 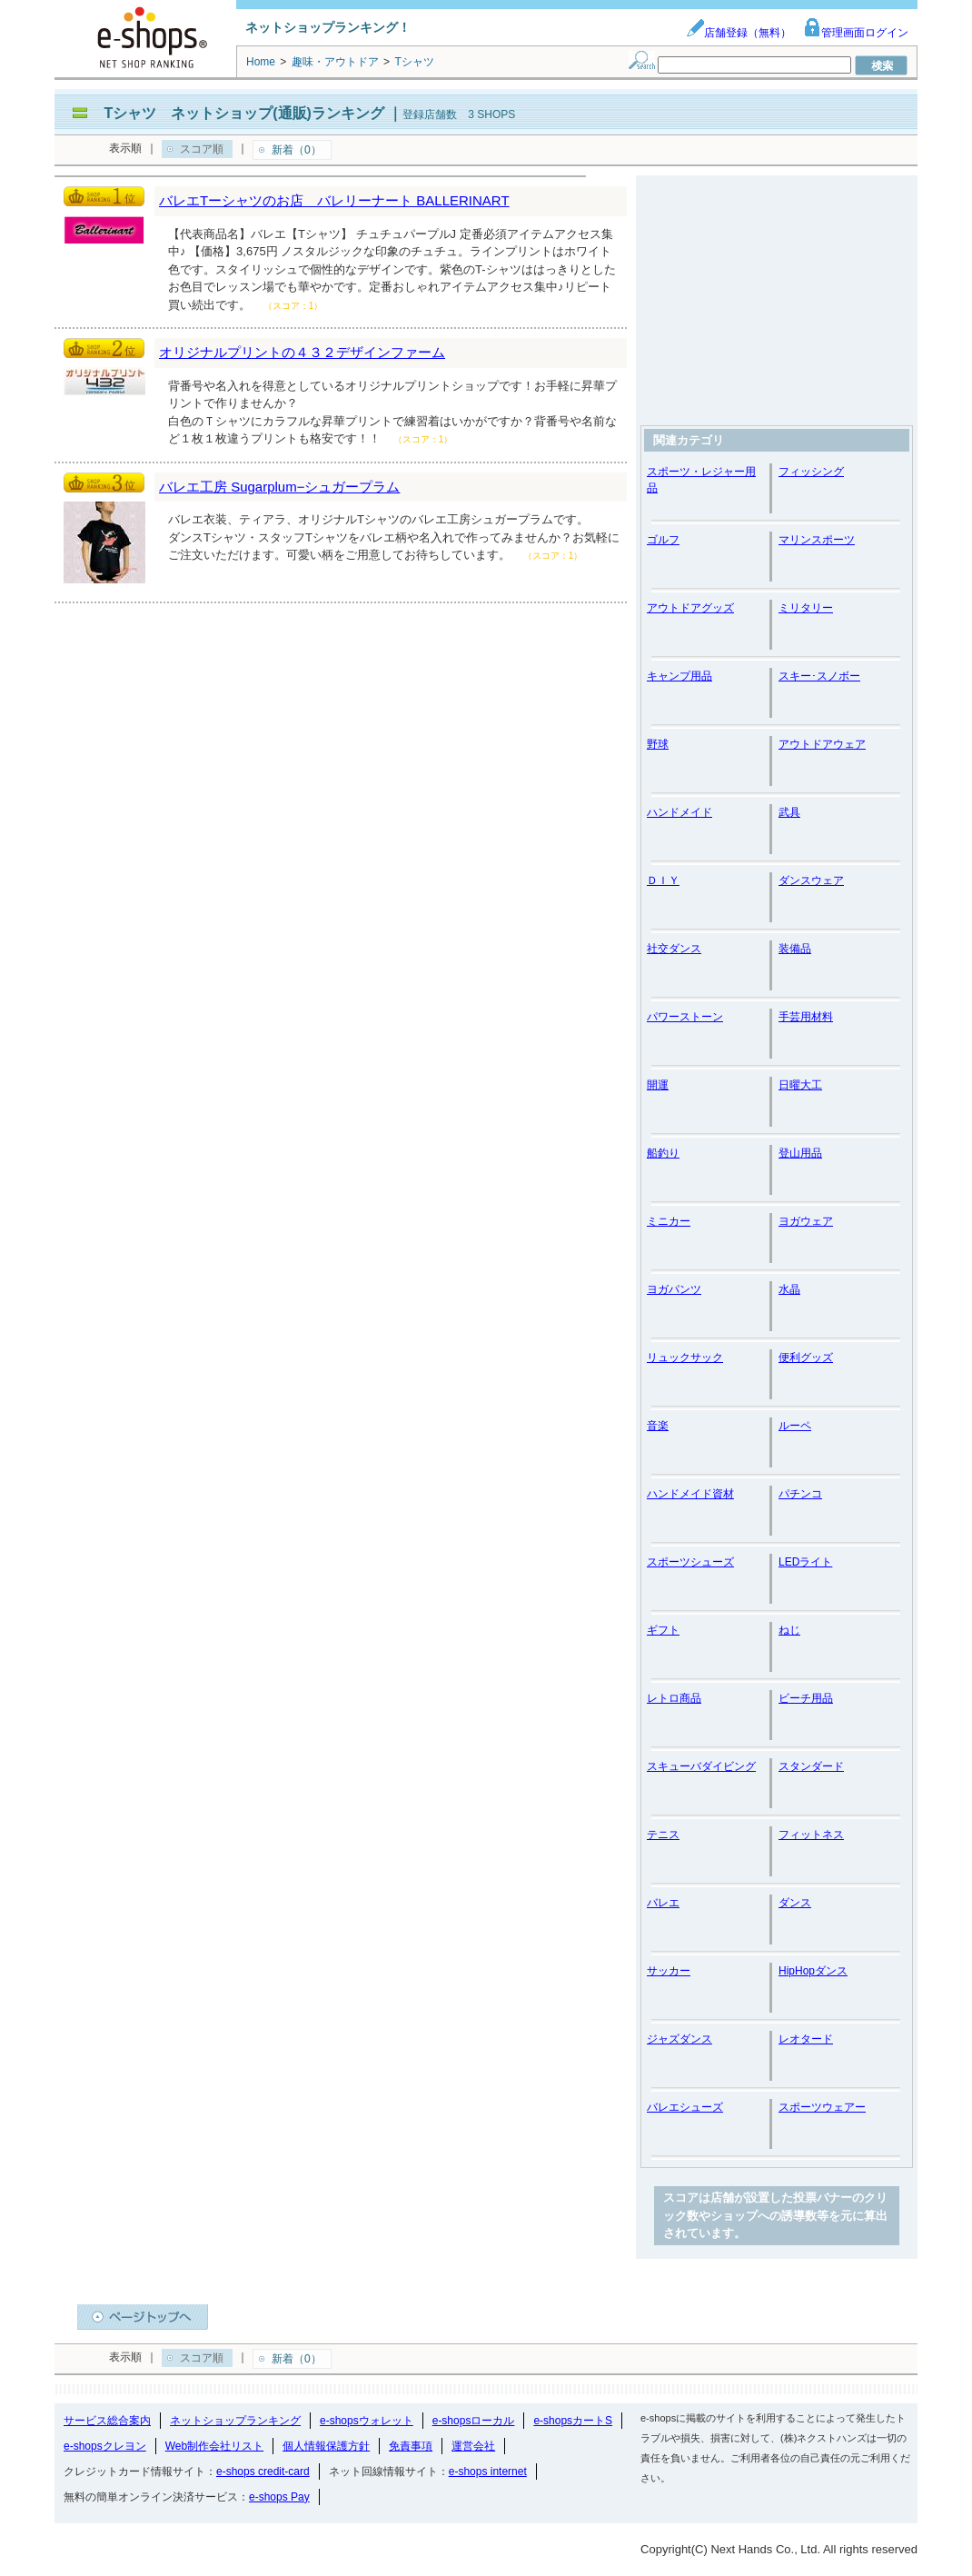 What do you see at coordinates (806, 1357) in the screenshot?
I see `便利グッズ` at bounding box center [806, 1357].